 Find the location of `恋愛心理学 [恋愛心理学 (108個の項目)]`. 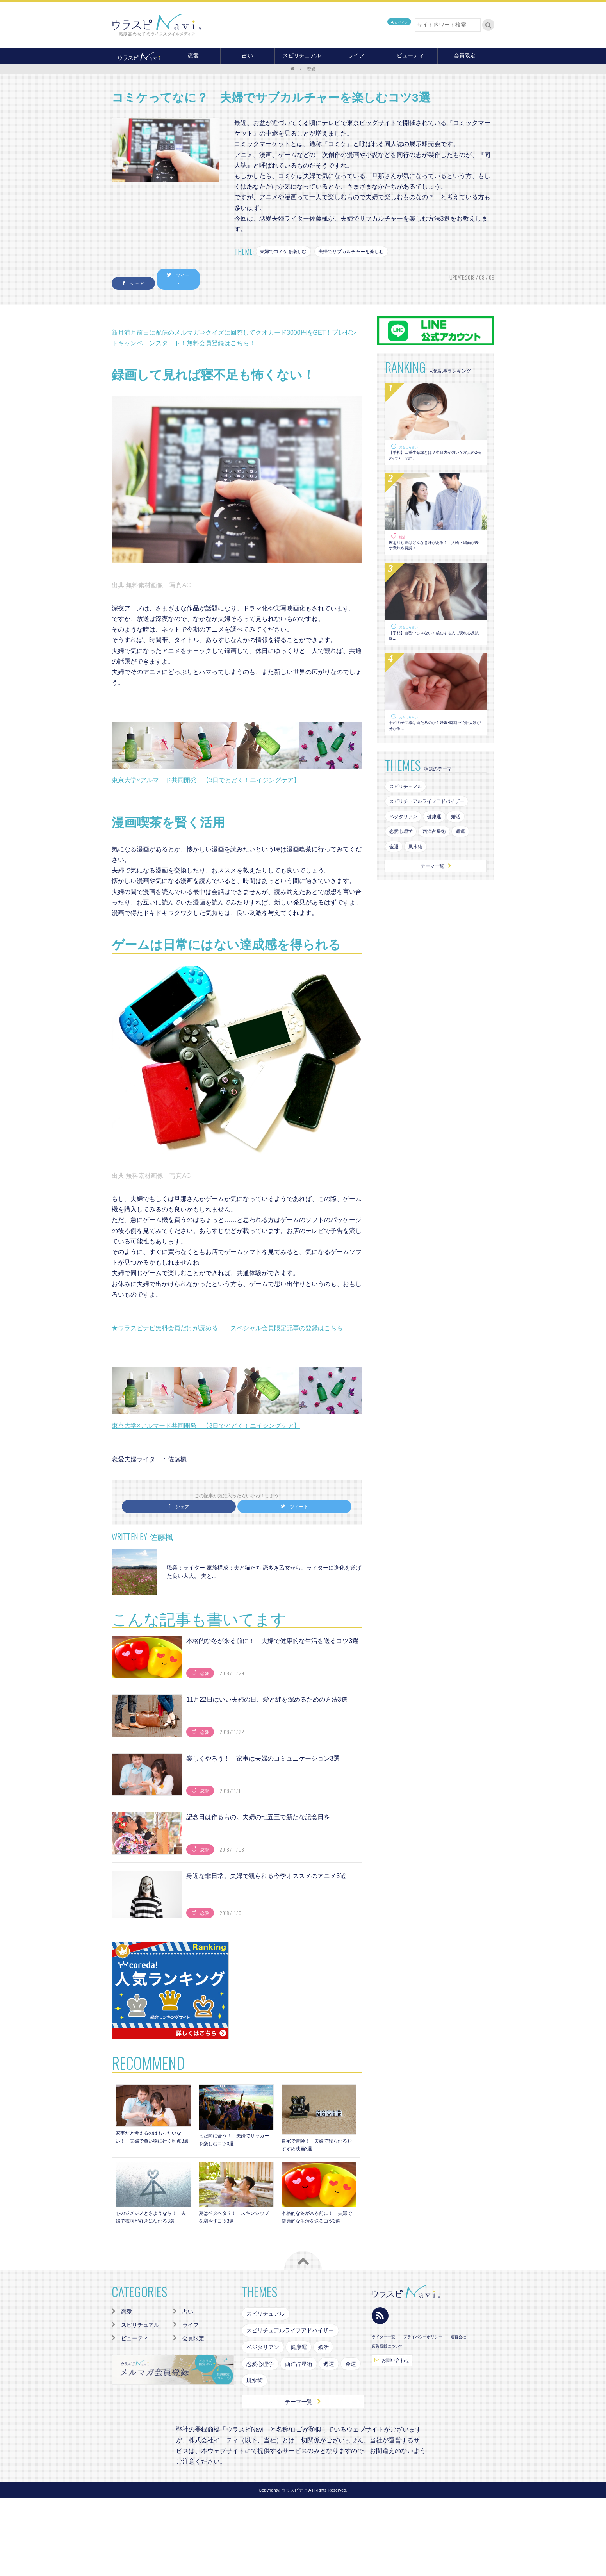

恋愛心理学 [恋愛心理学 (108個の項目)] is located at coordinates (403, 863).